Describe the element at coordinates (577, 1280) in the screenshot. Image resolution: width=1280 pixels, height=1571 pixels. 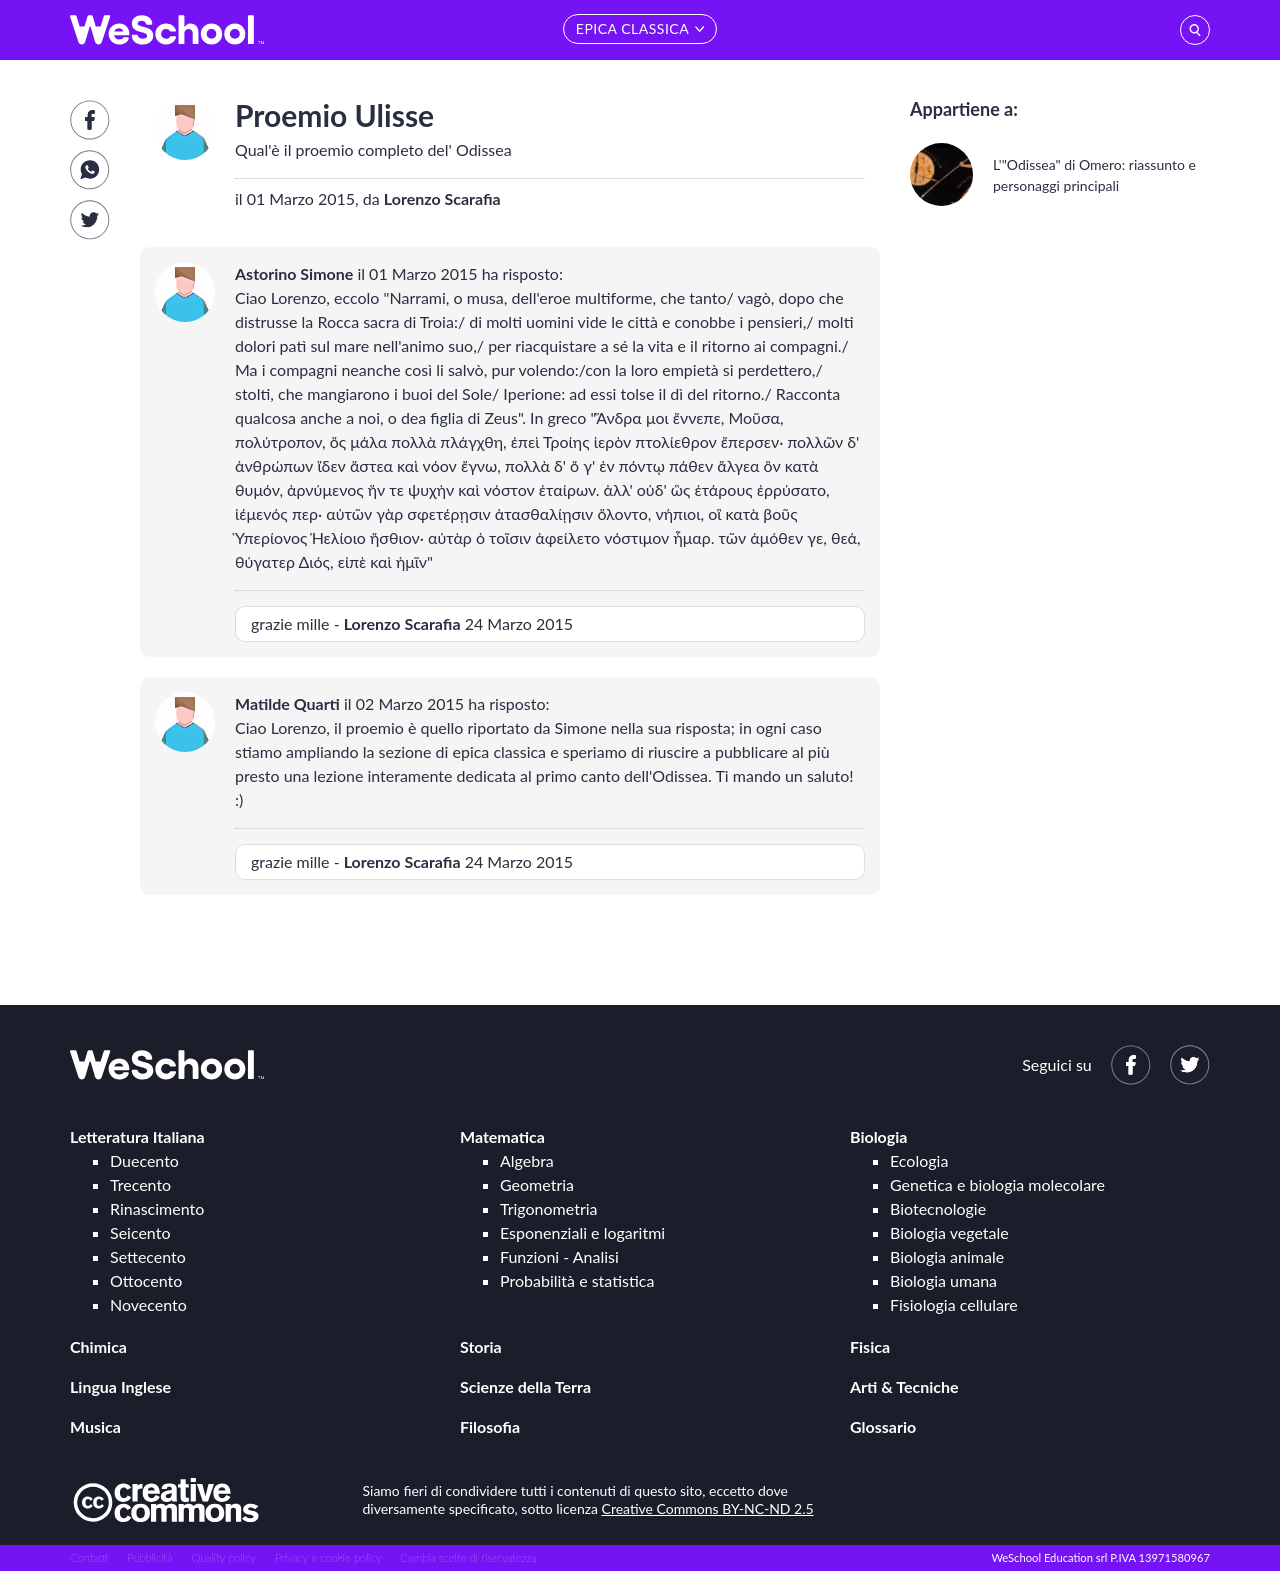
I see `Probabilità e statistica` at that location.